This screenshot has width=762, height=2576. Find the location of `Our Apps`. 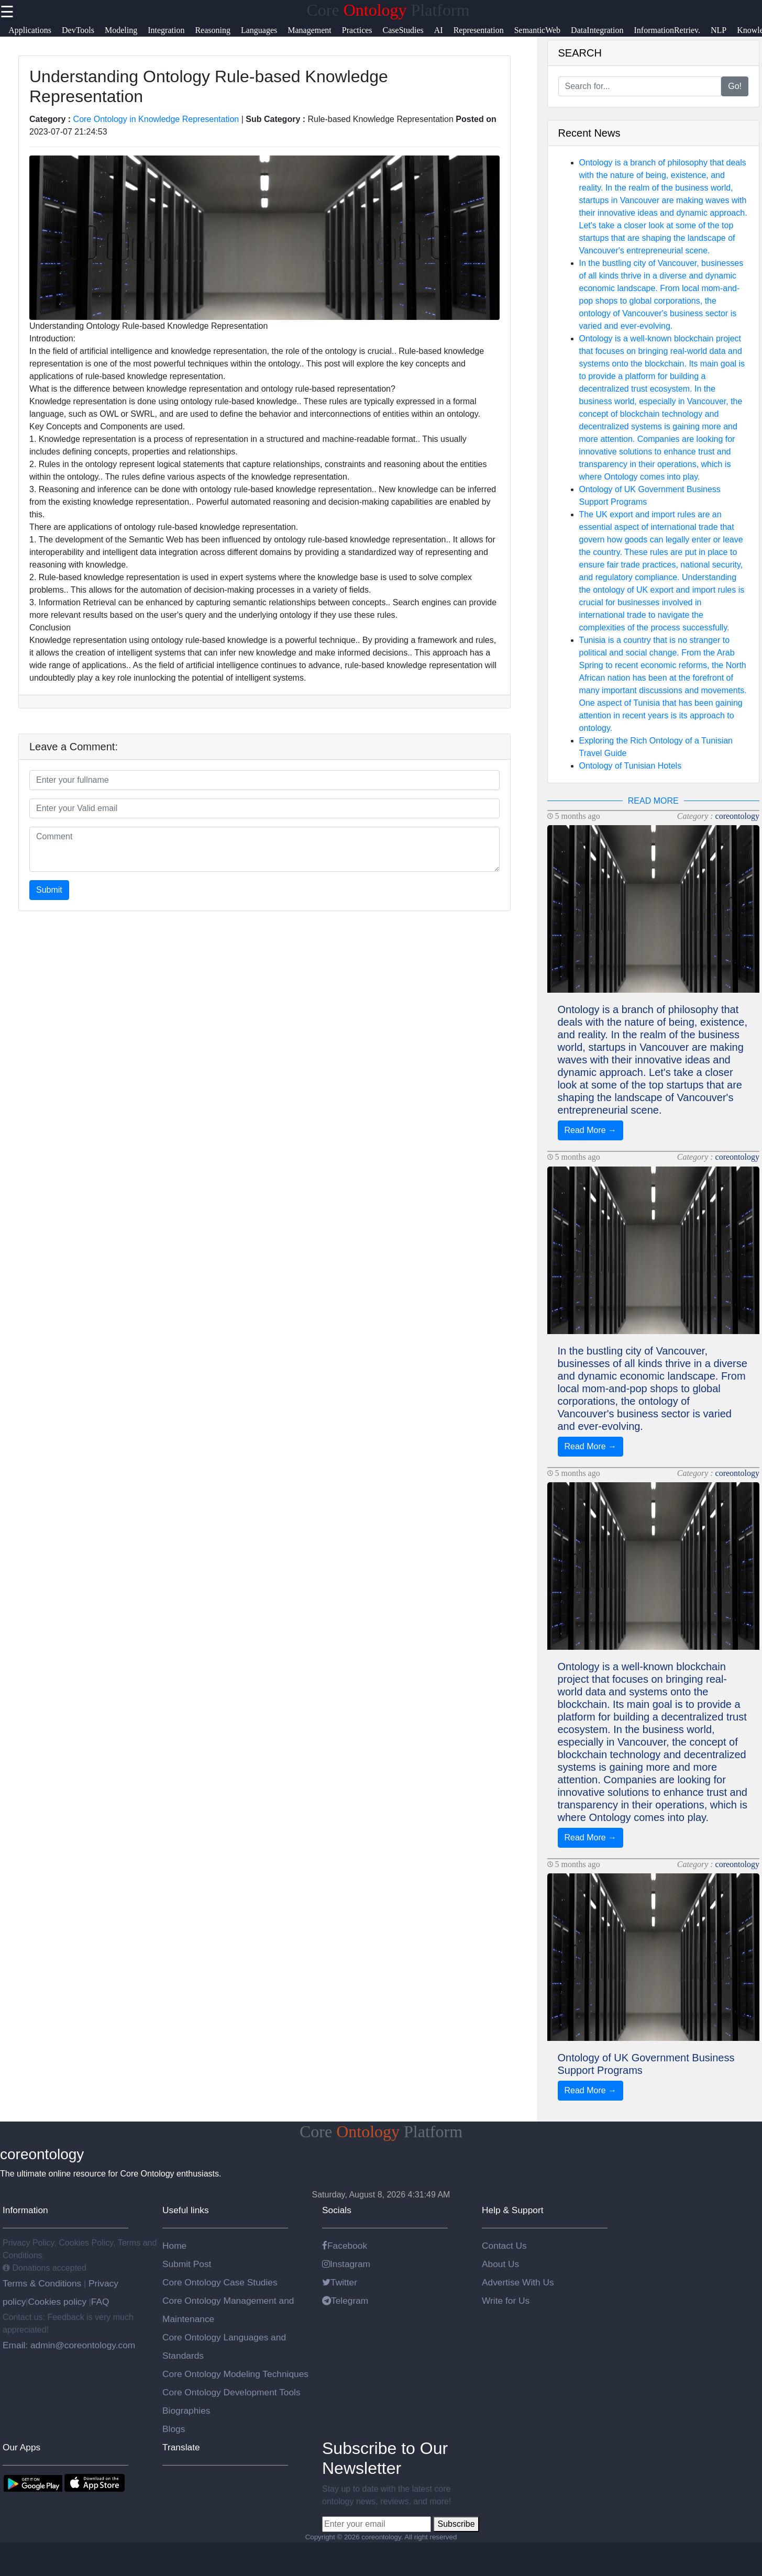

Our Apps is located at coordinates (21, 2447).